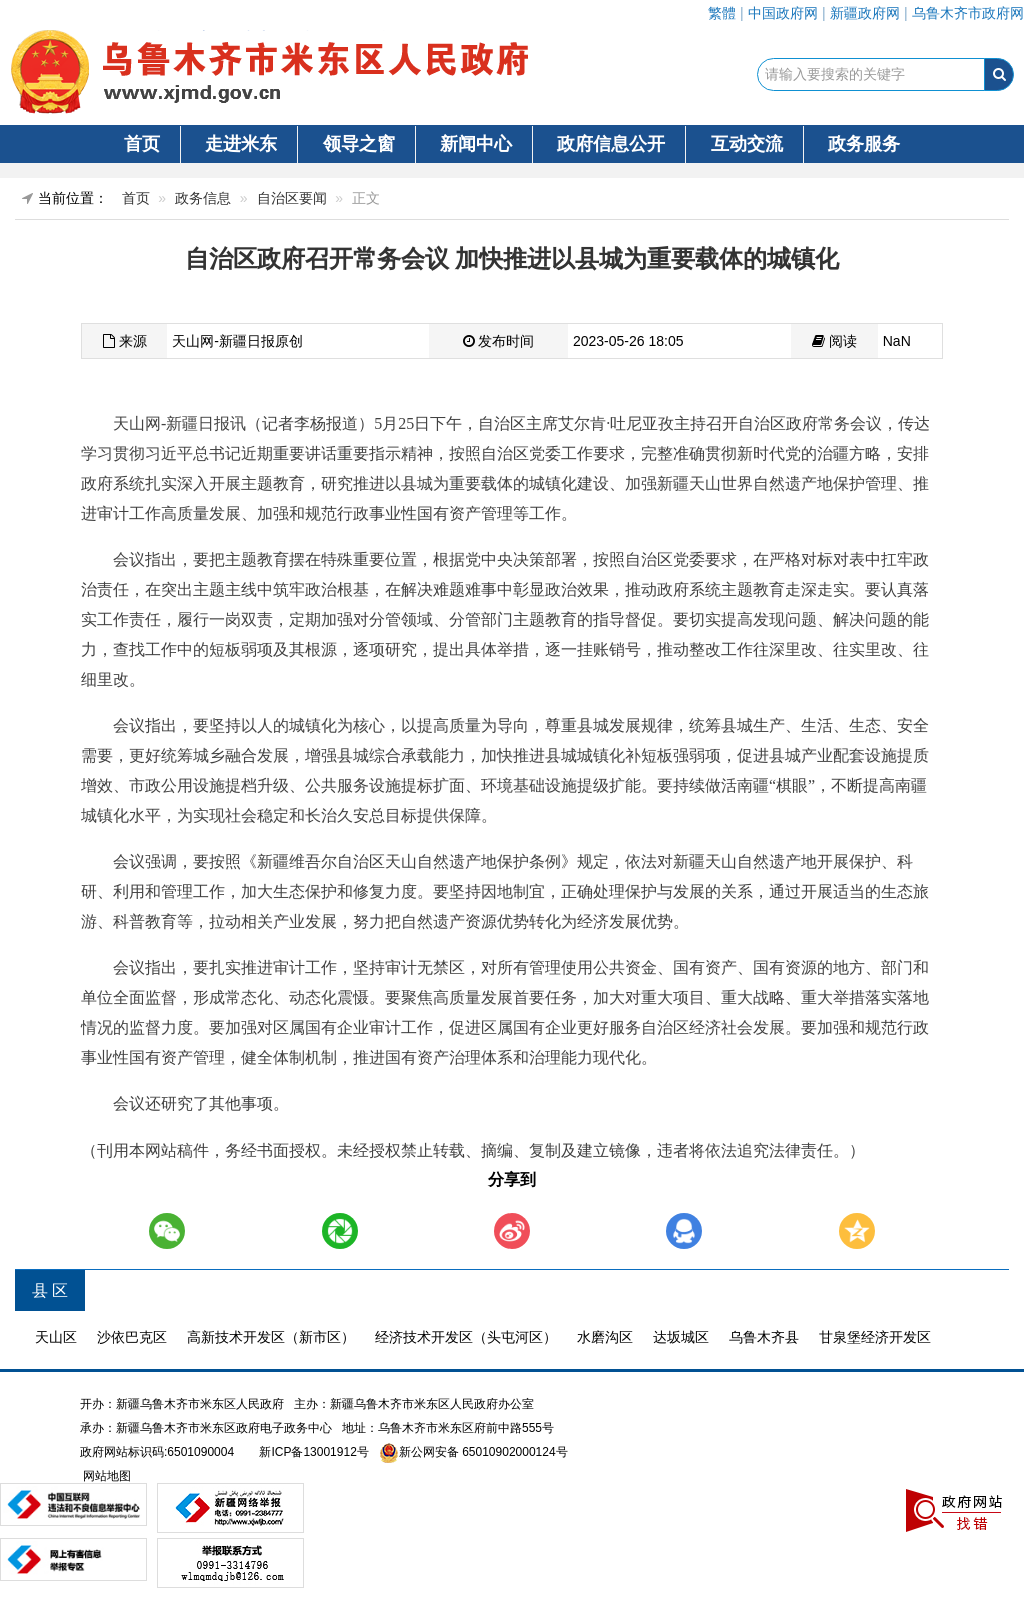  I want to click on 达坂城区, so click(681, 1337).